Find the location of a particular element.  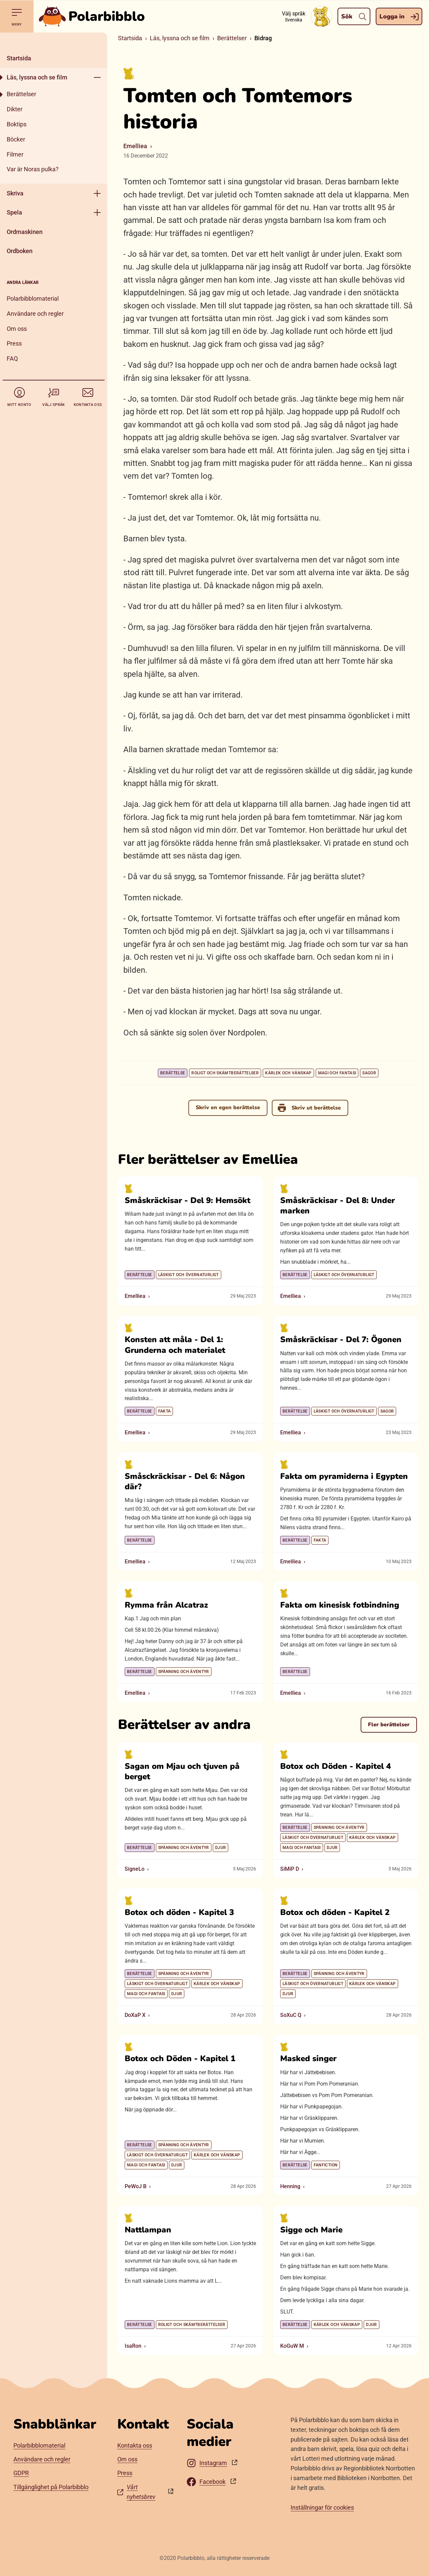

Henning is located at coordinates (290, 2186).